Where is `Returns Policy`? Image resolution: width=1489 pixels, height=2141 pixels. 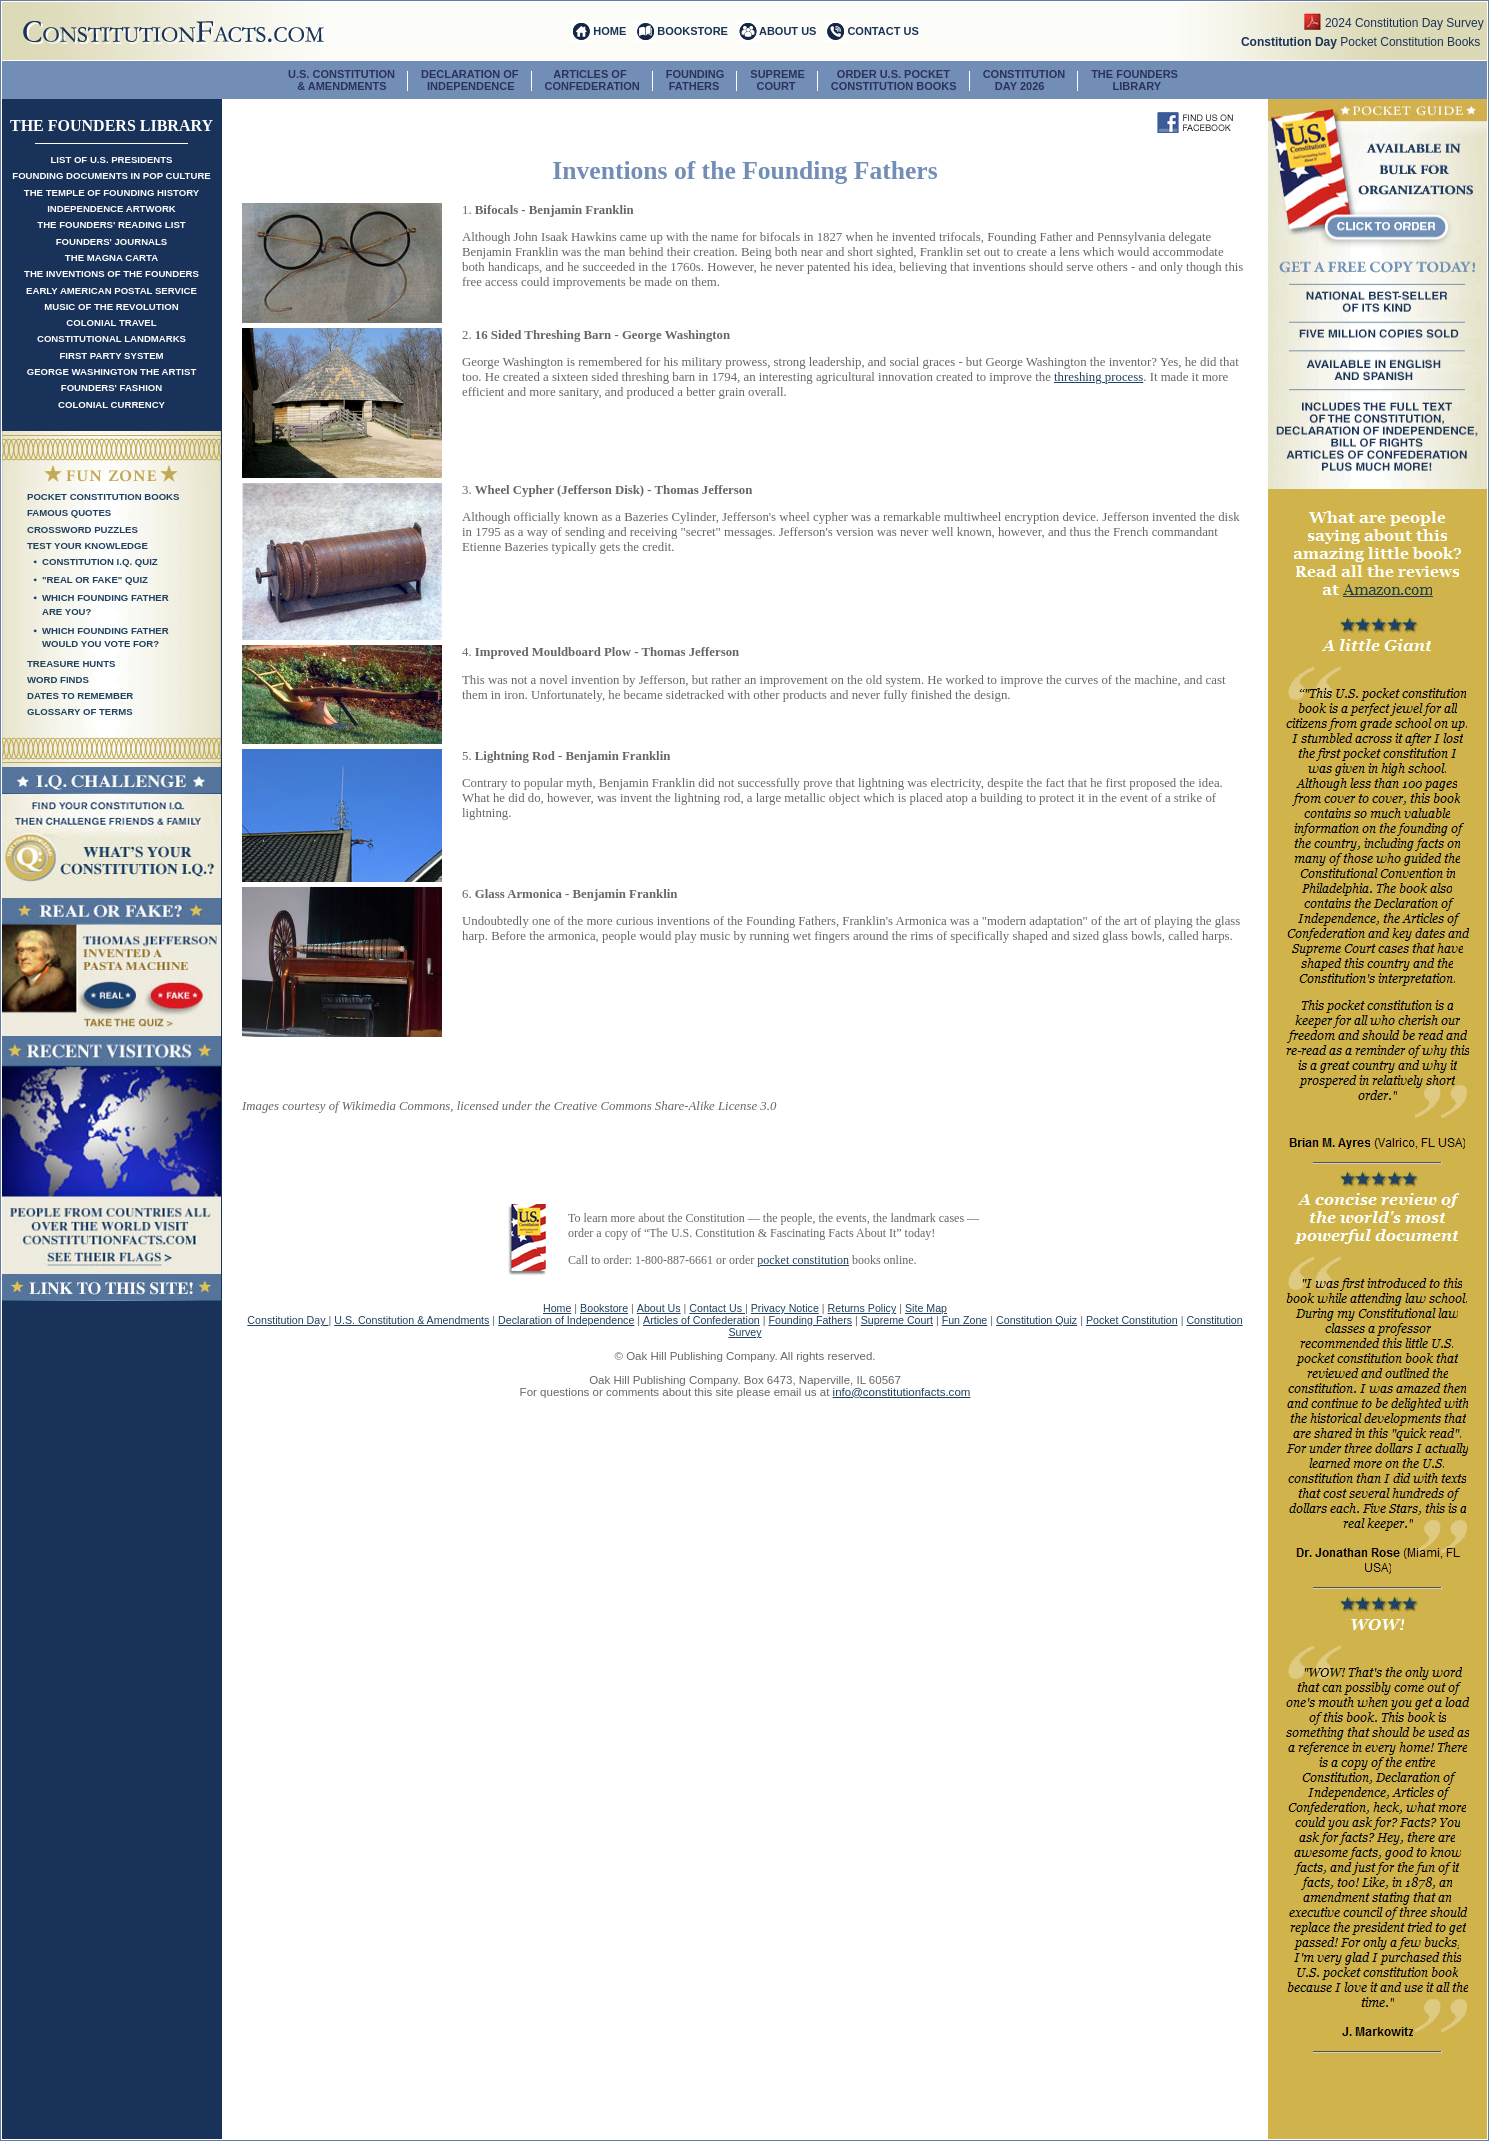 Returns Policy is located at coordinates (862, 1308).